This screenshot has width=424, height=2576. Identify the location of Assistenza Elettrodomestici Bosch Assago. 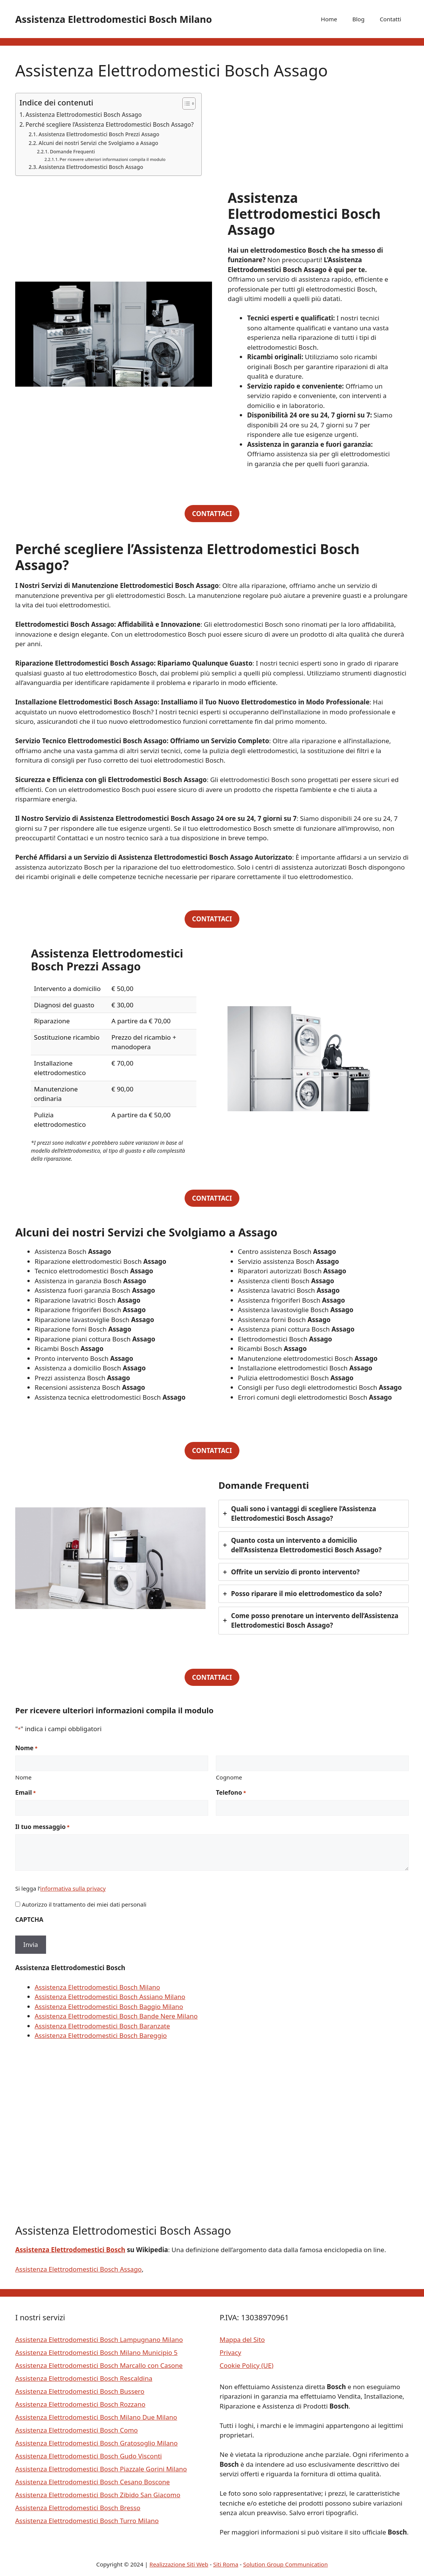
(84, 114).